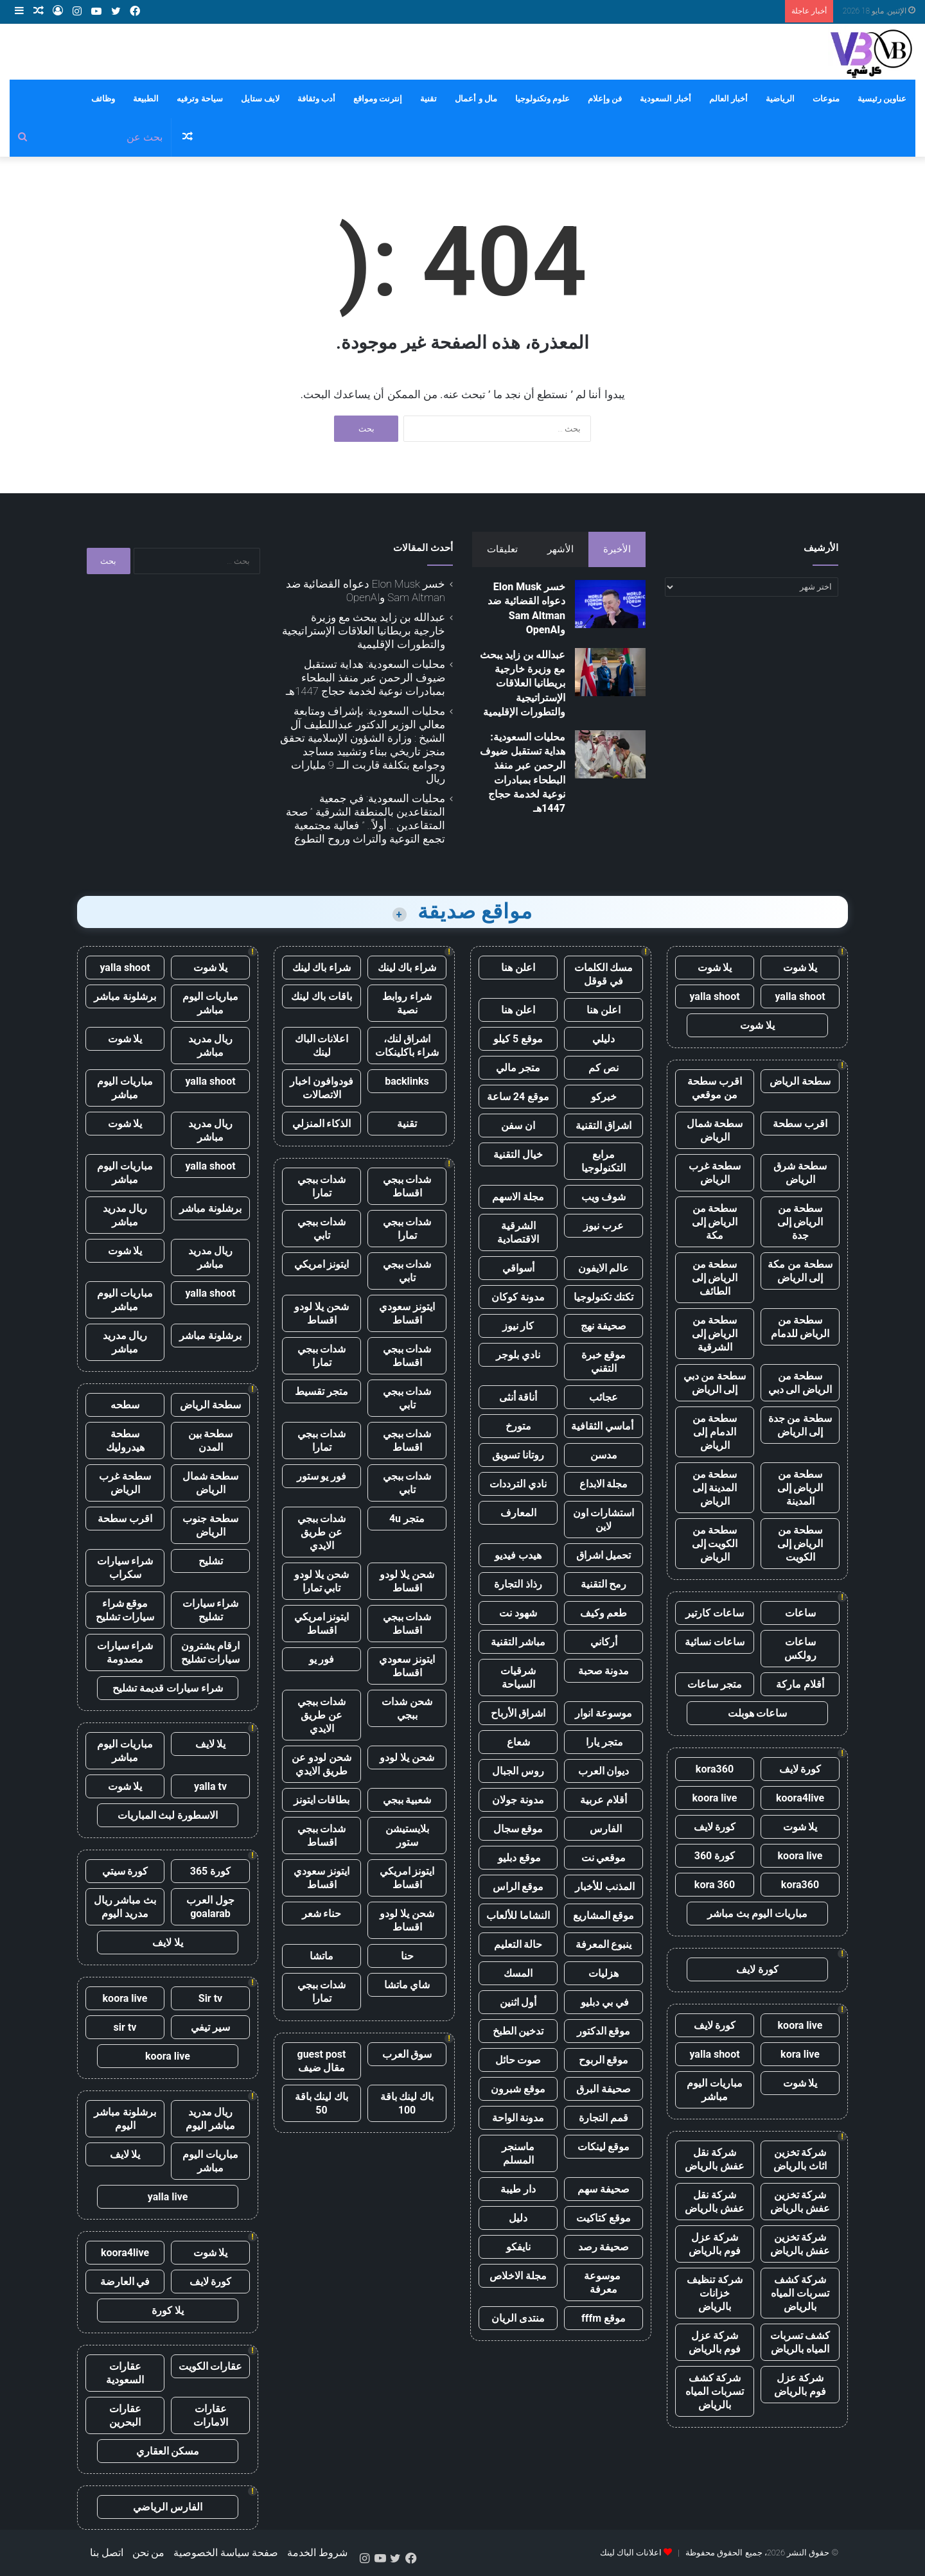 This screenshot has width=925, height=2576. I want to click on backlinks, so click(407, 1081).